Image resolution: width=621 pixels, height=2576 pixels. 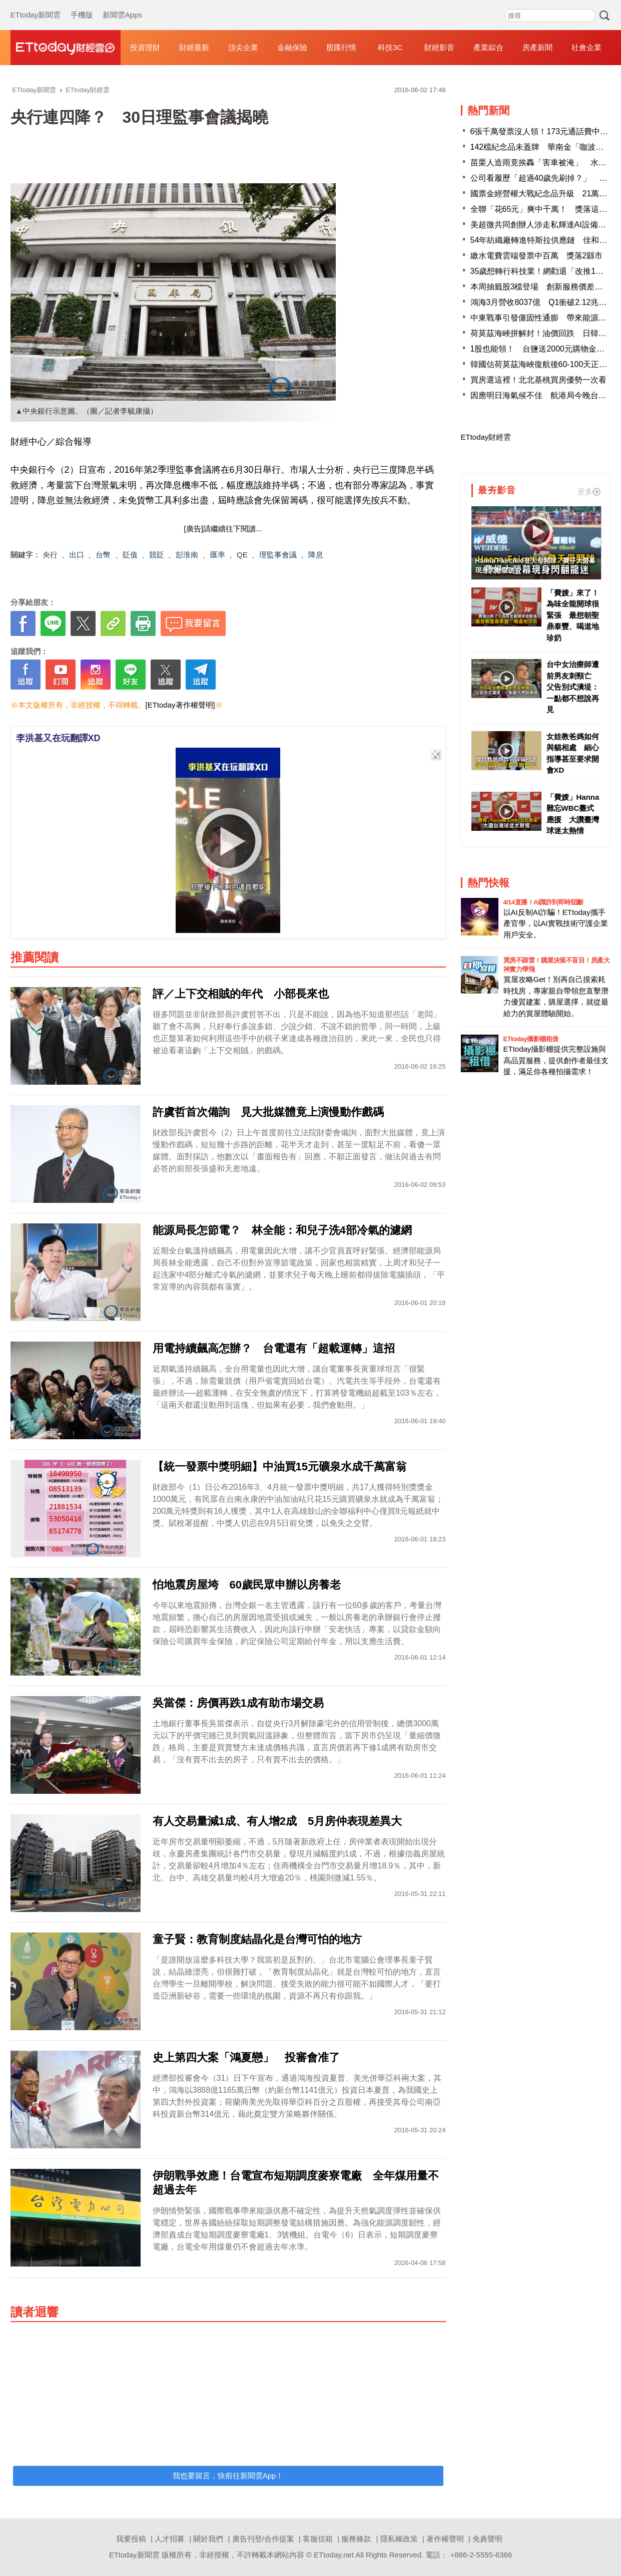 What do you see at coordinates (103, 554) in the screenshot?
I see `台幣` at bounding box center [103, 554].